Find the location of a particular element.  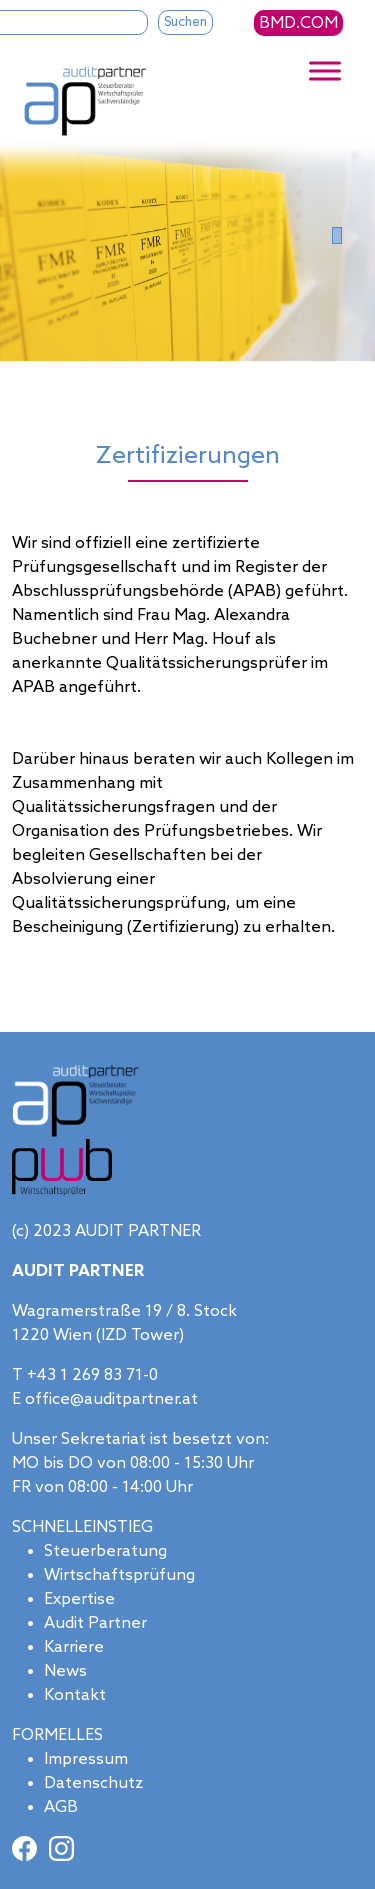

office@auditpartner.at is located at coordinates (111, 1399).